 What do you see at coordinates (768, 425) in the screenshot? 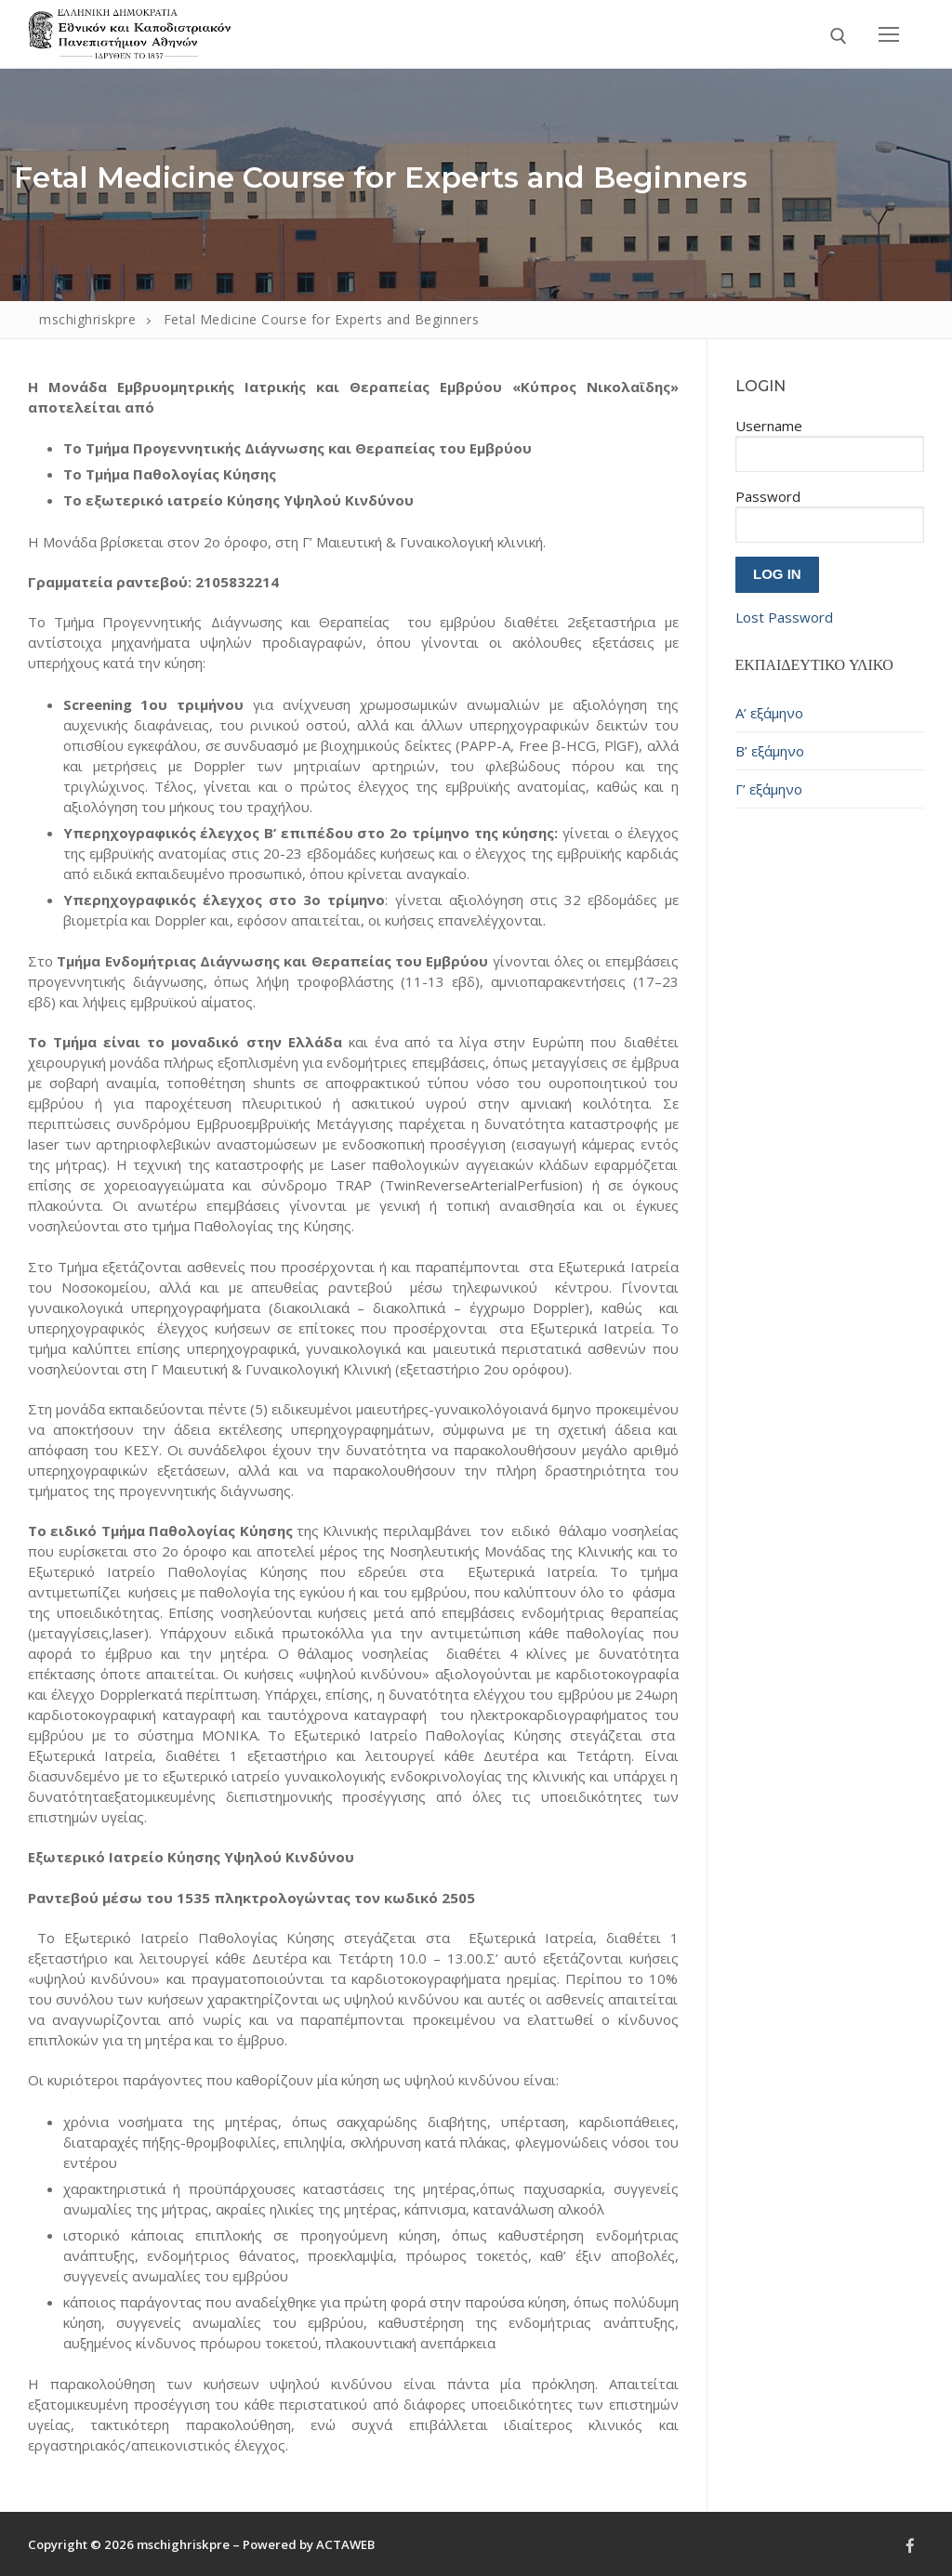
I see `Username` at bounding box center [768, 425].